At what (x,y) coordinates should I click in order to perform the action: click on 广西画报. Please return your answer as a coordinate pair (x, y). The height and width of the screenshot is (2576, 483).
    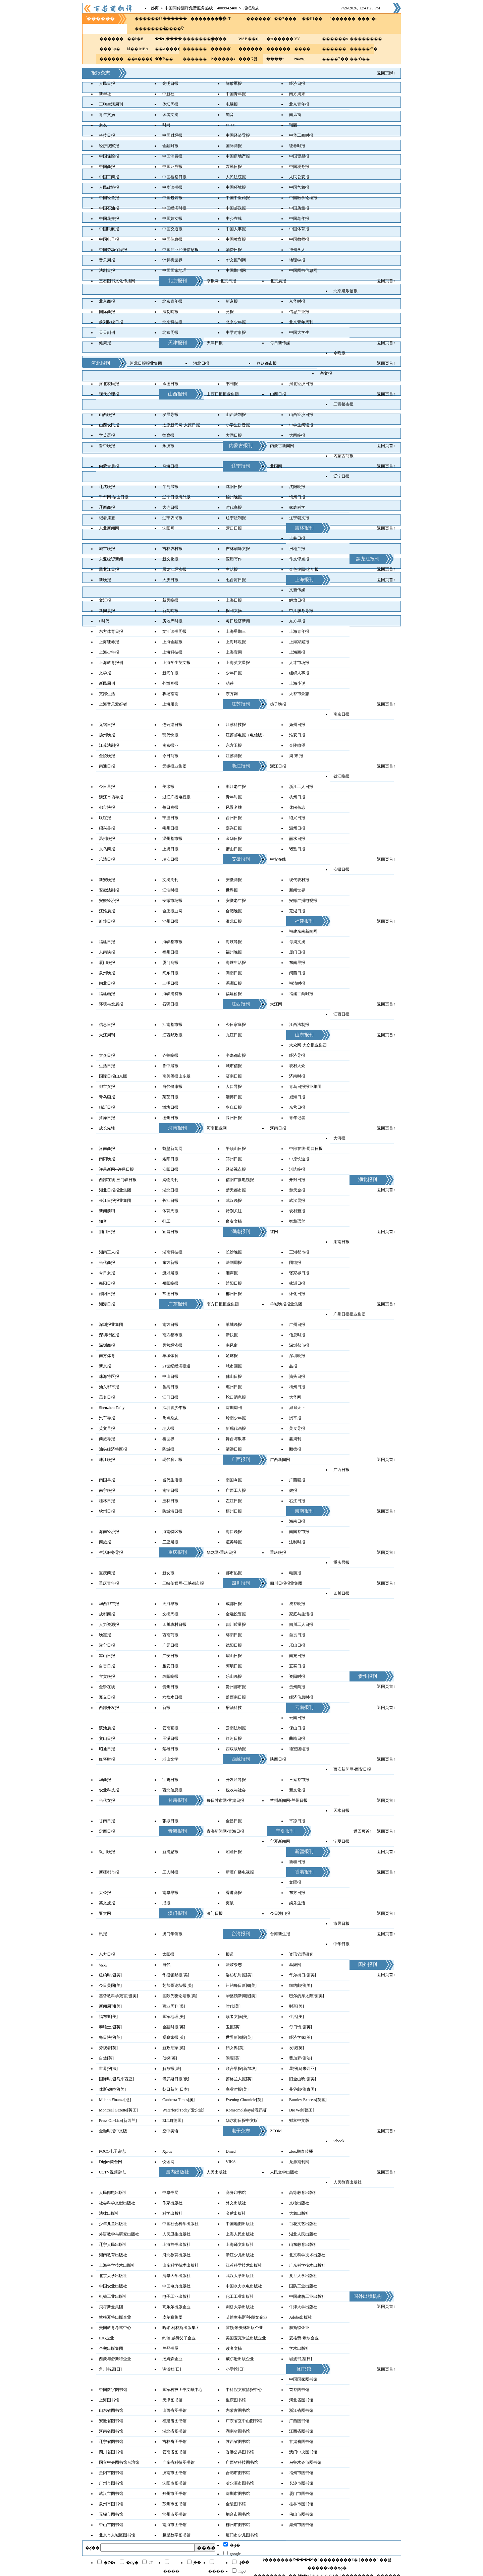
    Looking at the image, I should click on (297, 1480).